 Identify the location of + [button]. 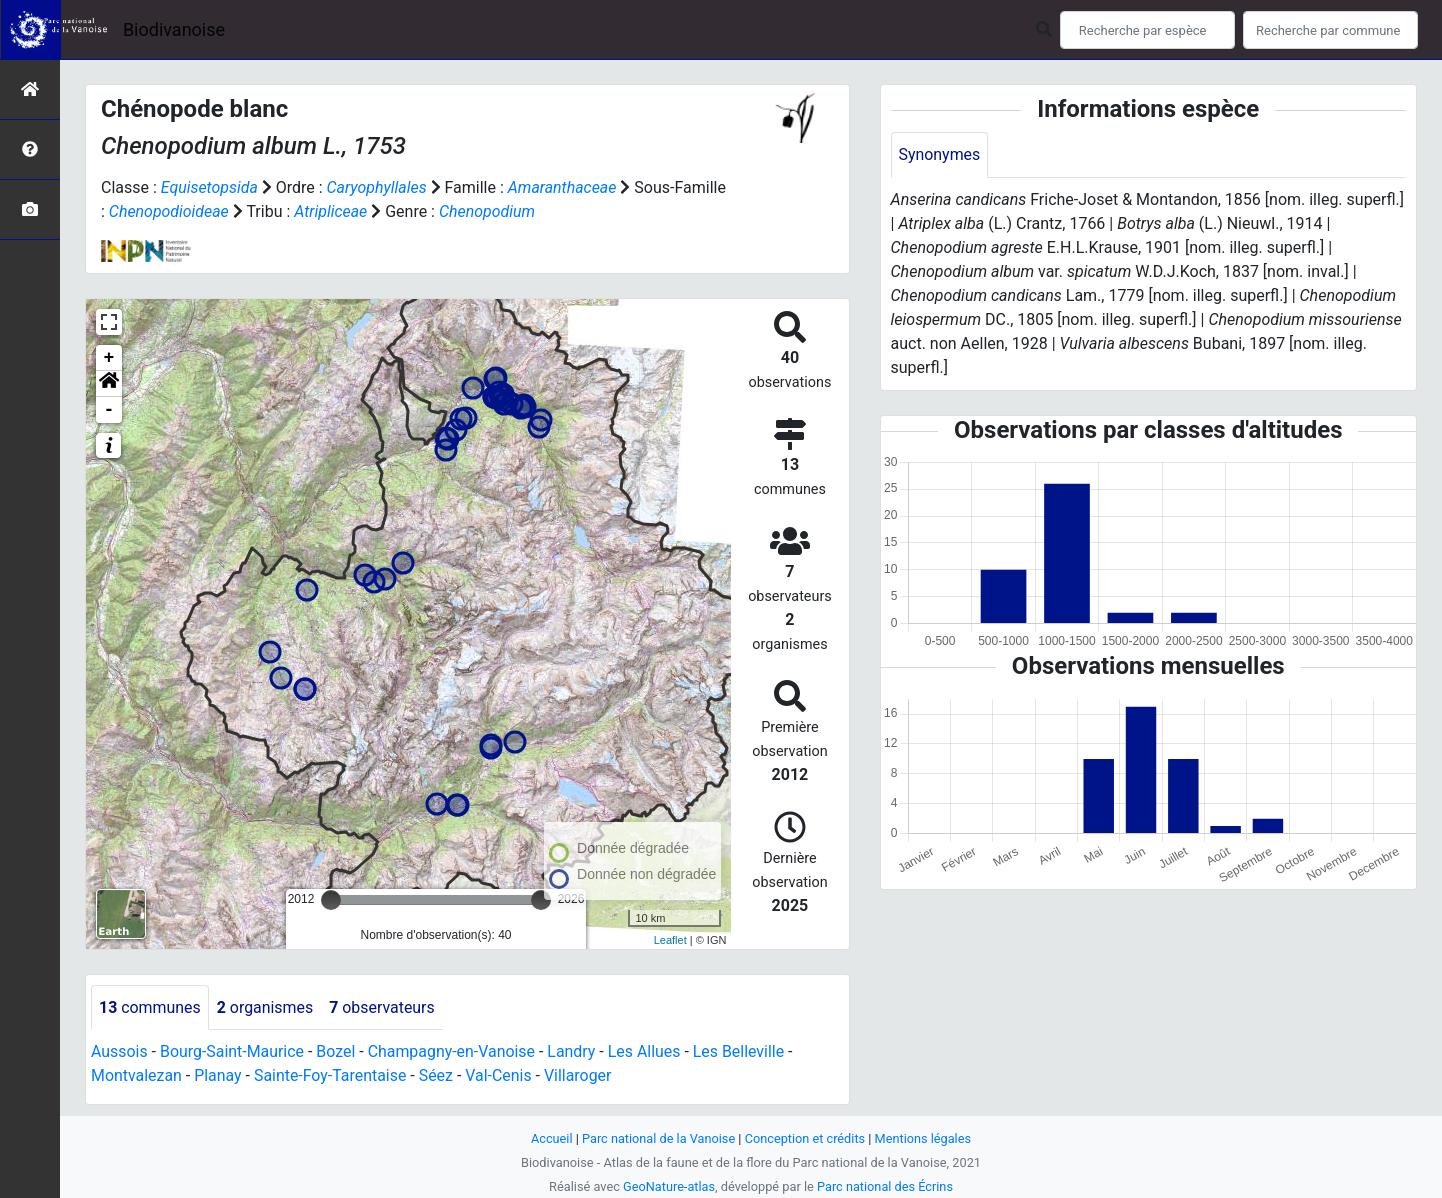
(109, 358).